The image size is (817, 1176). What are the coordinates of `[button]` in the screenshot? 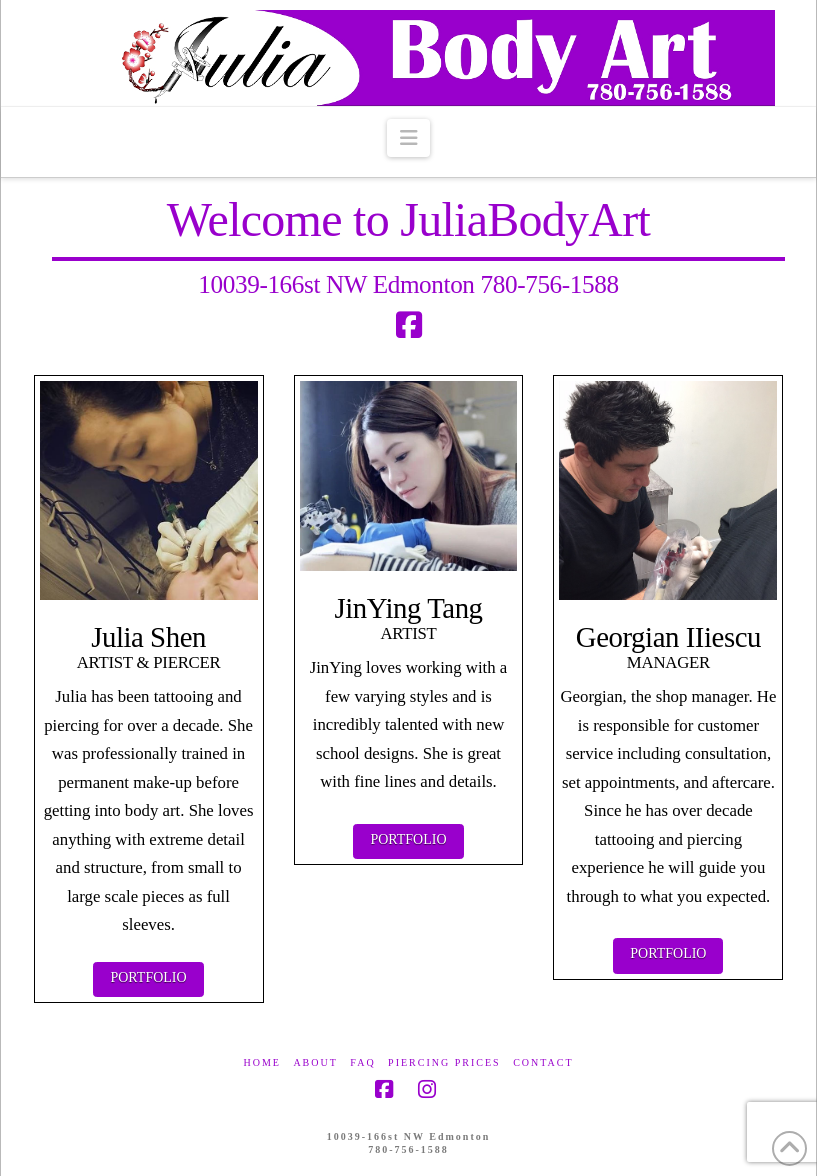 It's located at (408, 138).